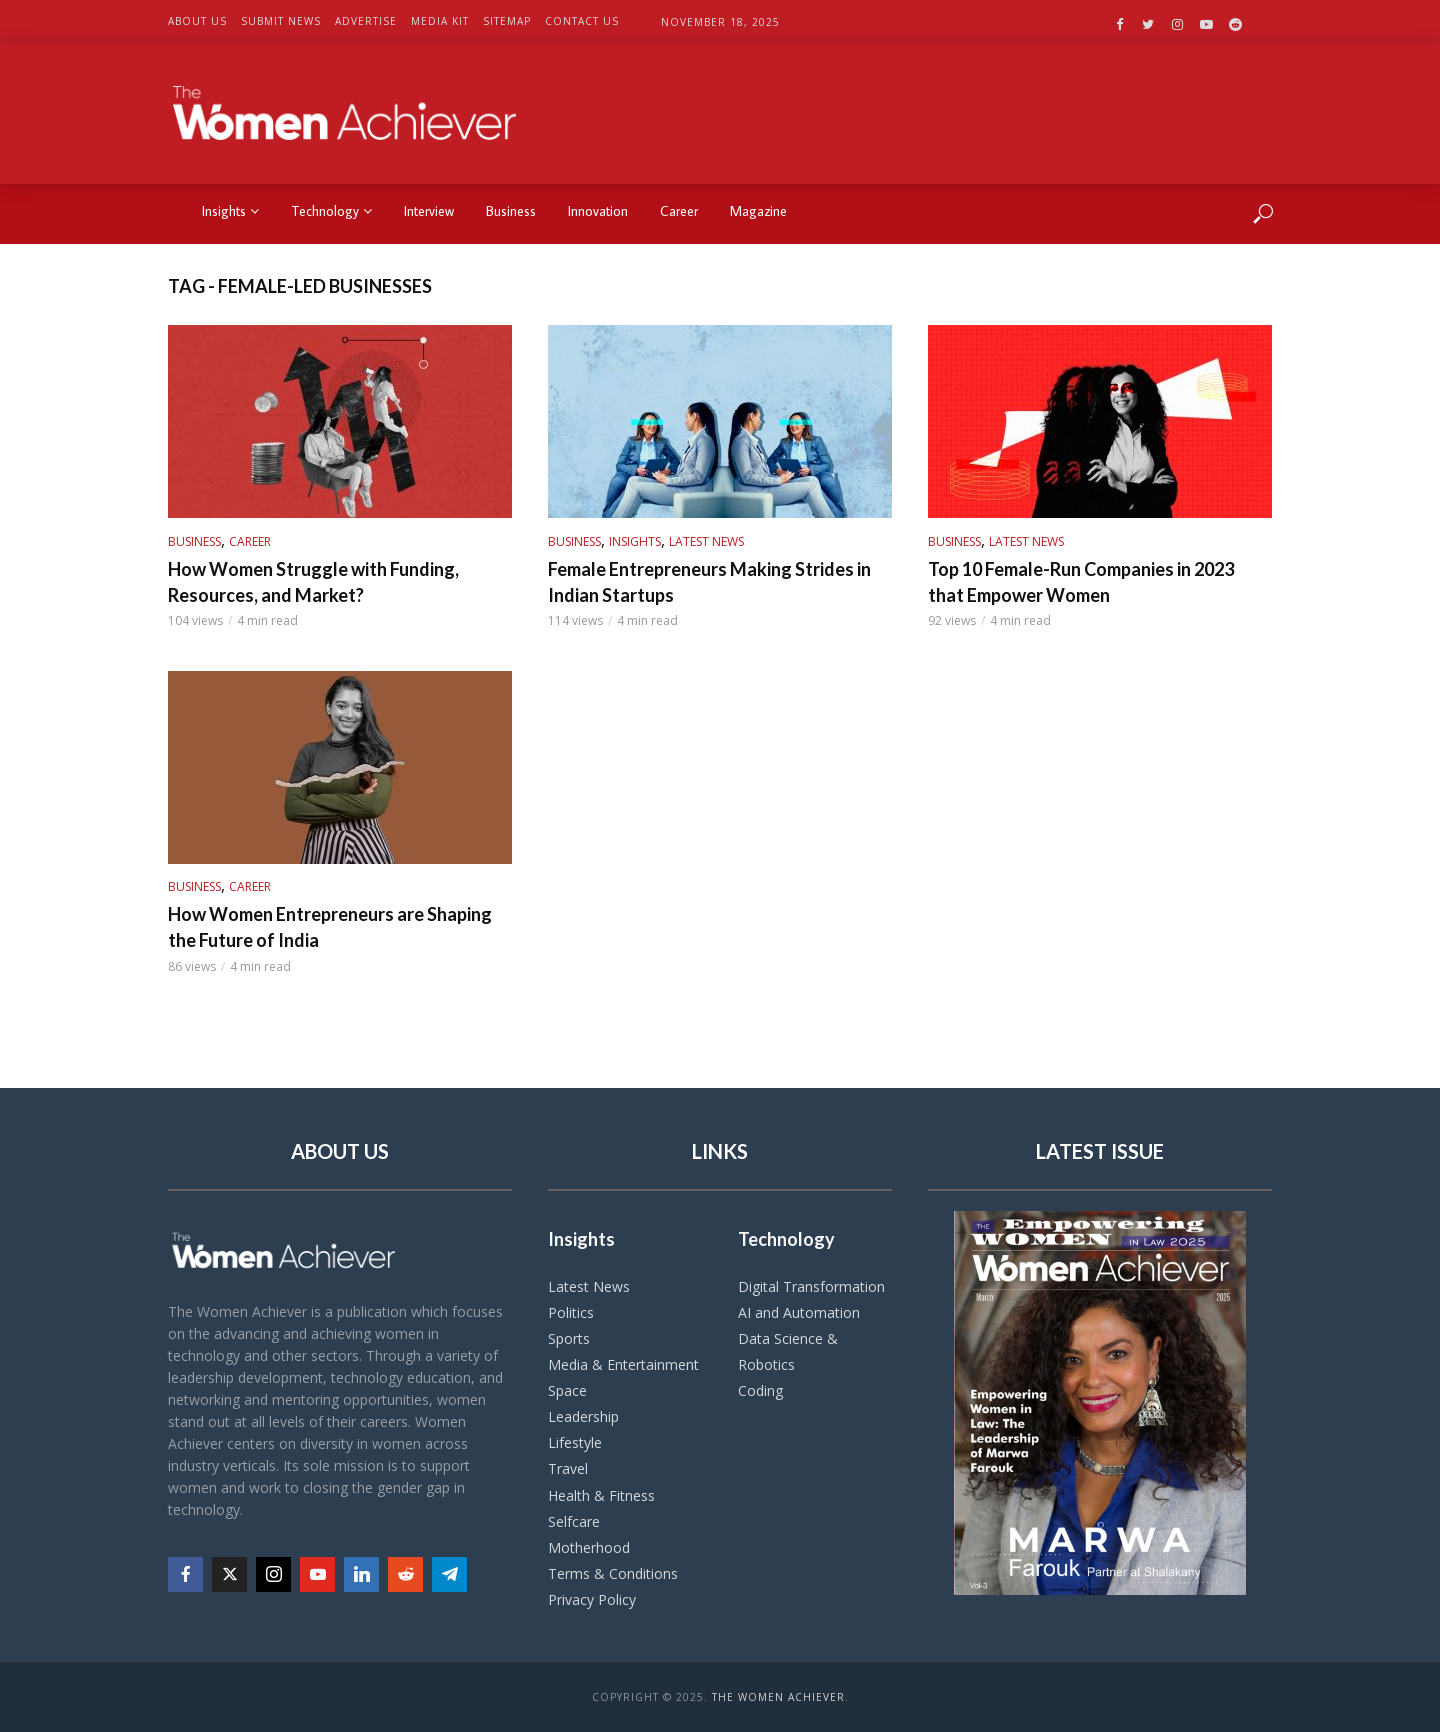  What do you see at coordinates (709, 582) in the screenshot?
I see `Female Entrepreneurs Making Strides in Indian Startups` at bounding box center [709, 582].